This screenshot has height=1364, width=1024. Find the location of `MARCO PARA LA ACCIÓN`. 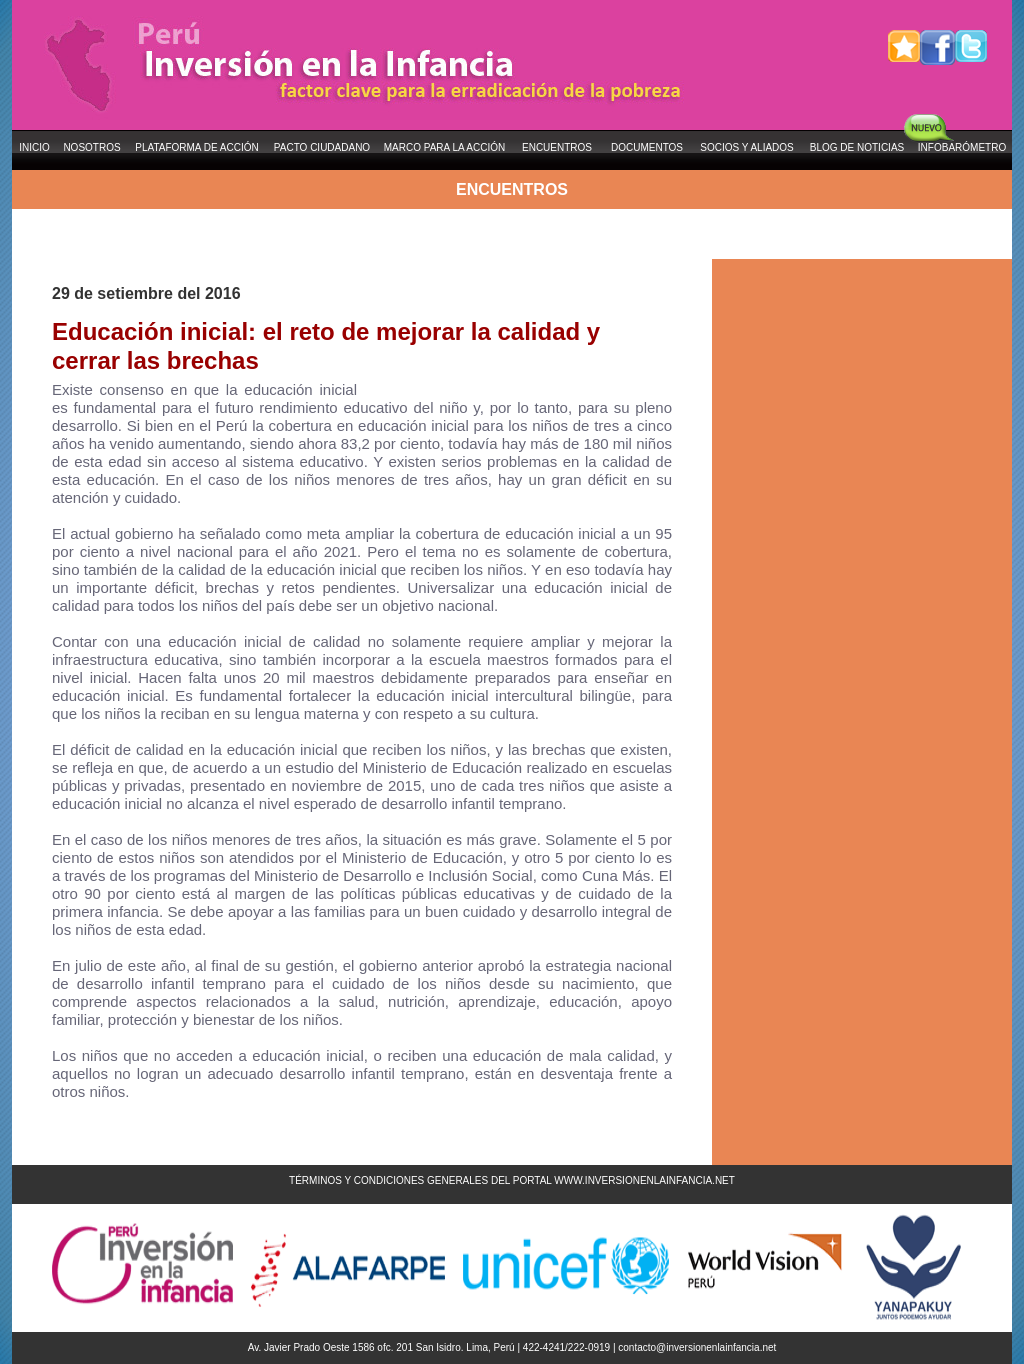

MARCO PARA LA ACCIÓN is located at coordinates (445, 147).